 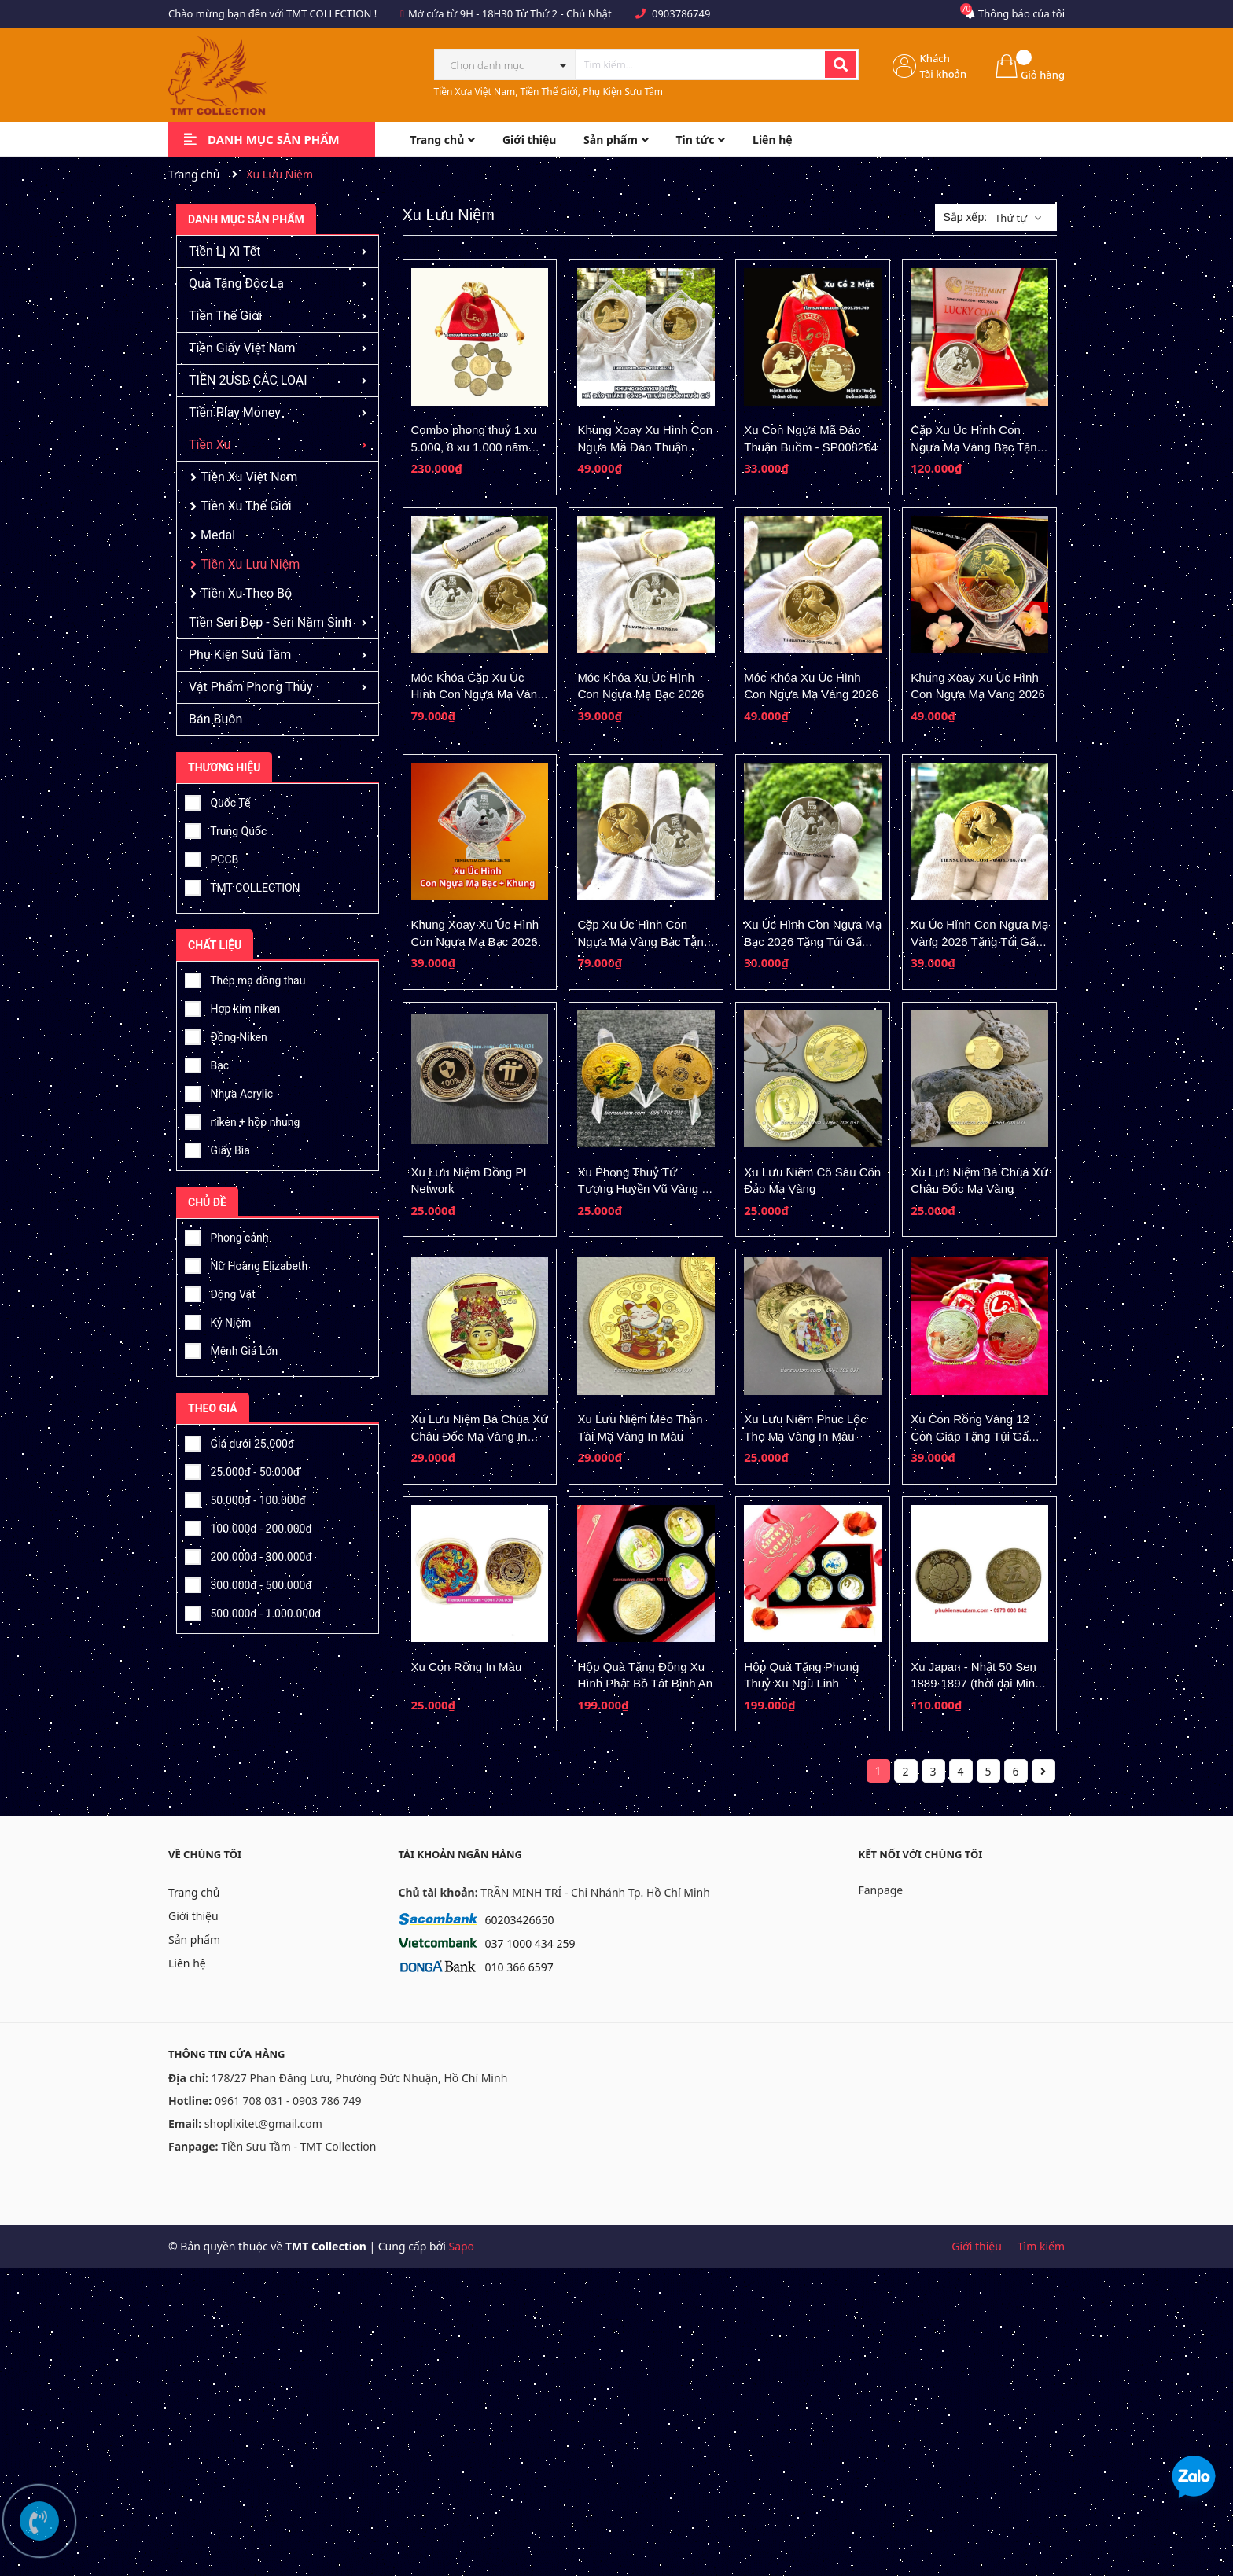 What do you see at coordinates (253, 1611) in the screenshot?
I see `500.000đ - 1.000.000đ` at bounding box center [253, 1611].